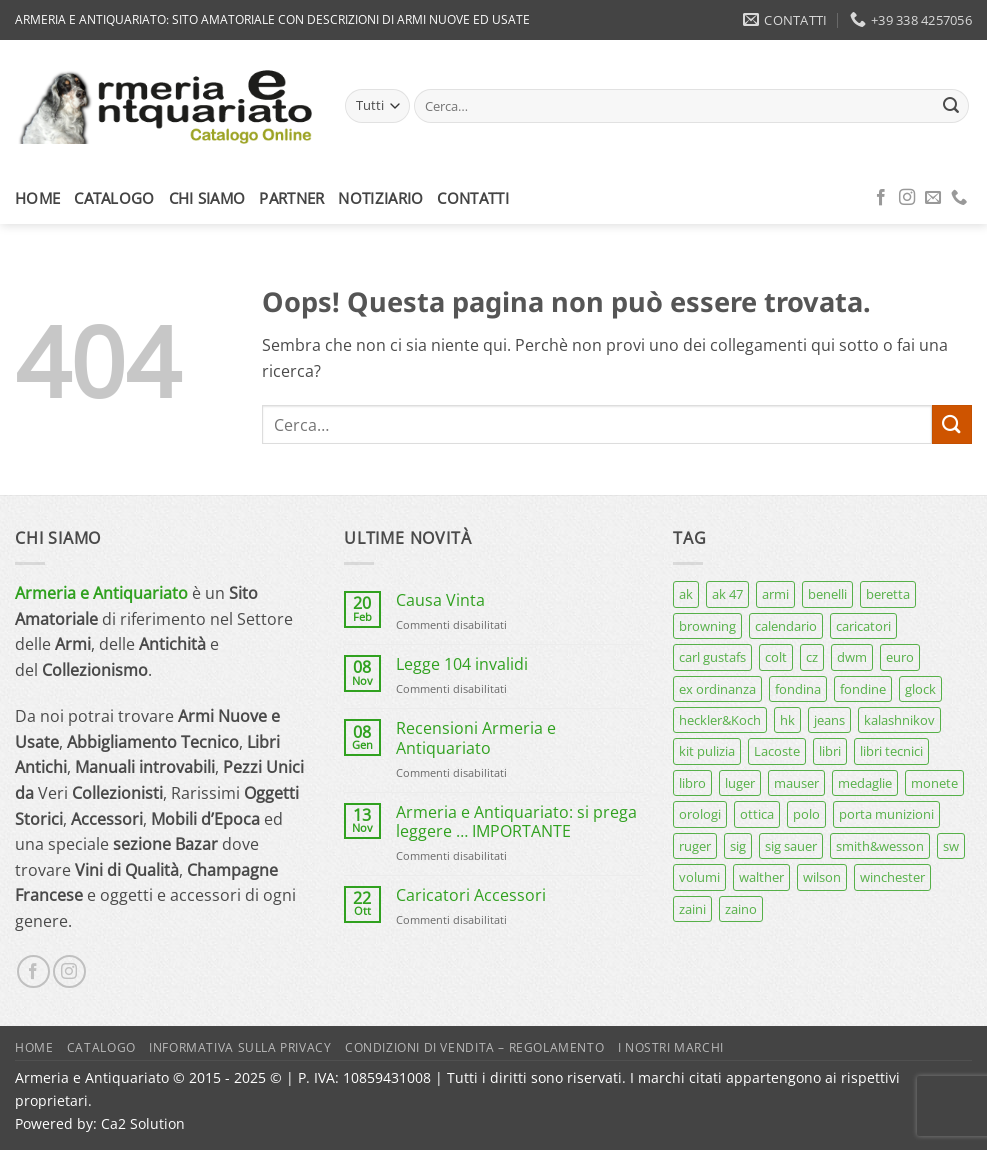  Describe the element at coordinates (380, 198) in the screenshot. I see `Notiziario` at that location.